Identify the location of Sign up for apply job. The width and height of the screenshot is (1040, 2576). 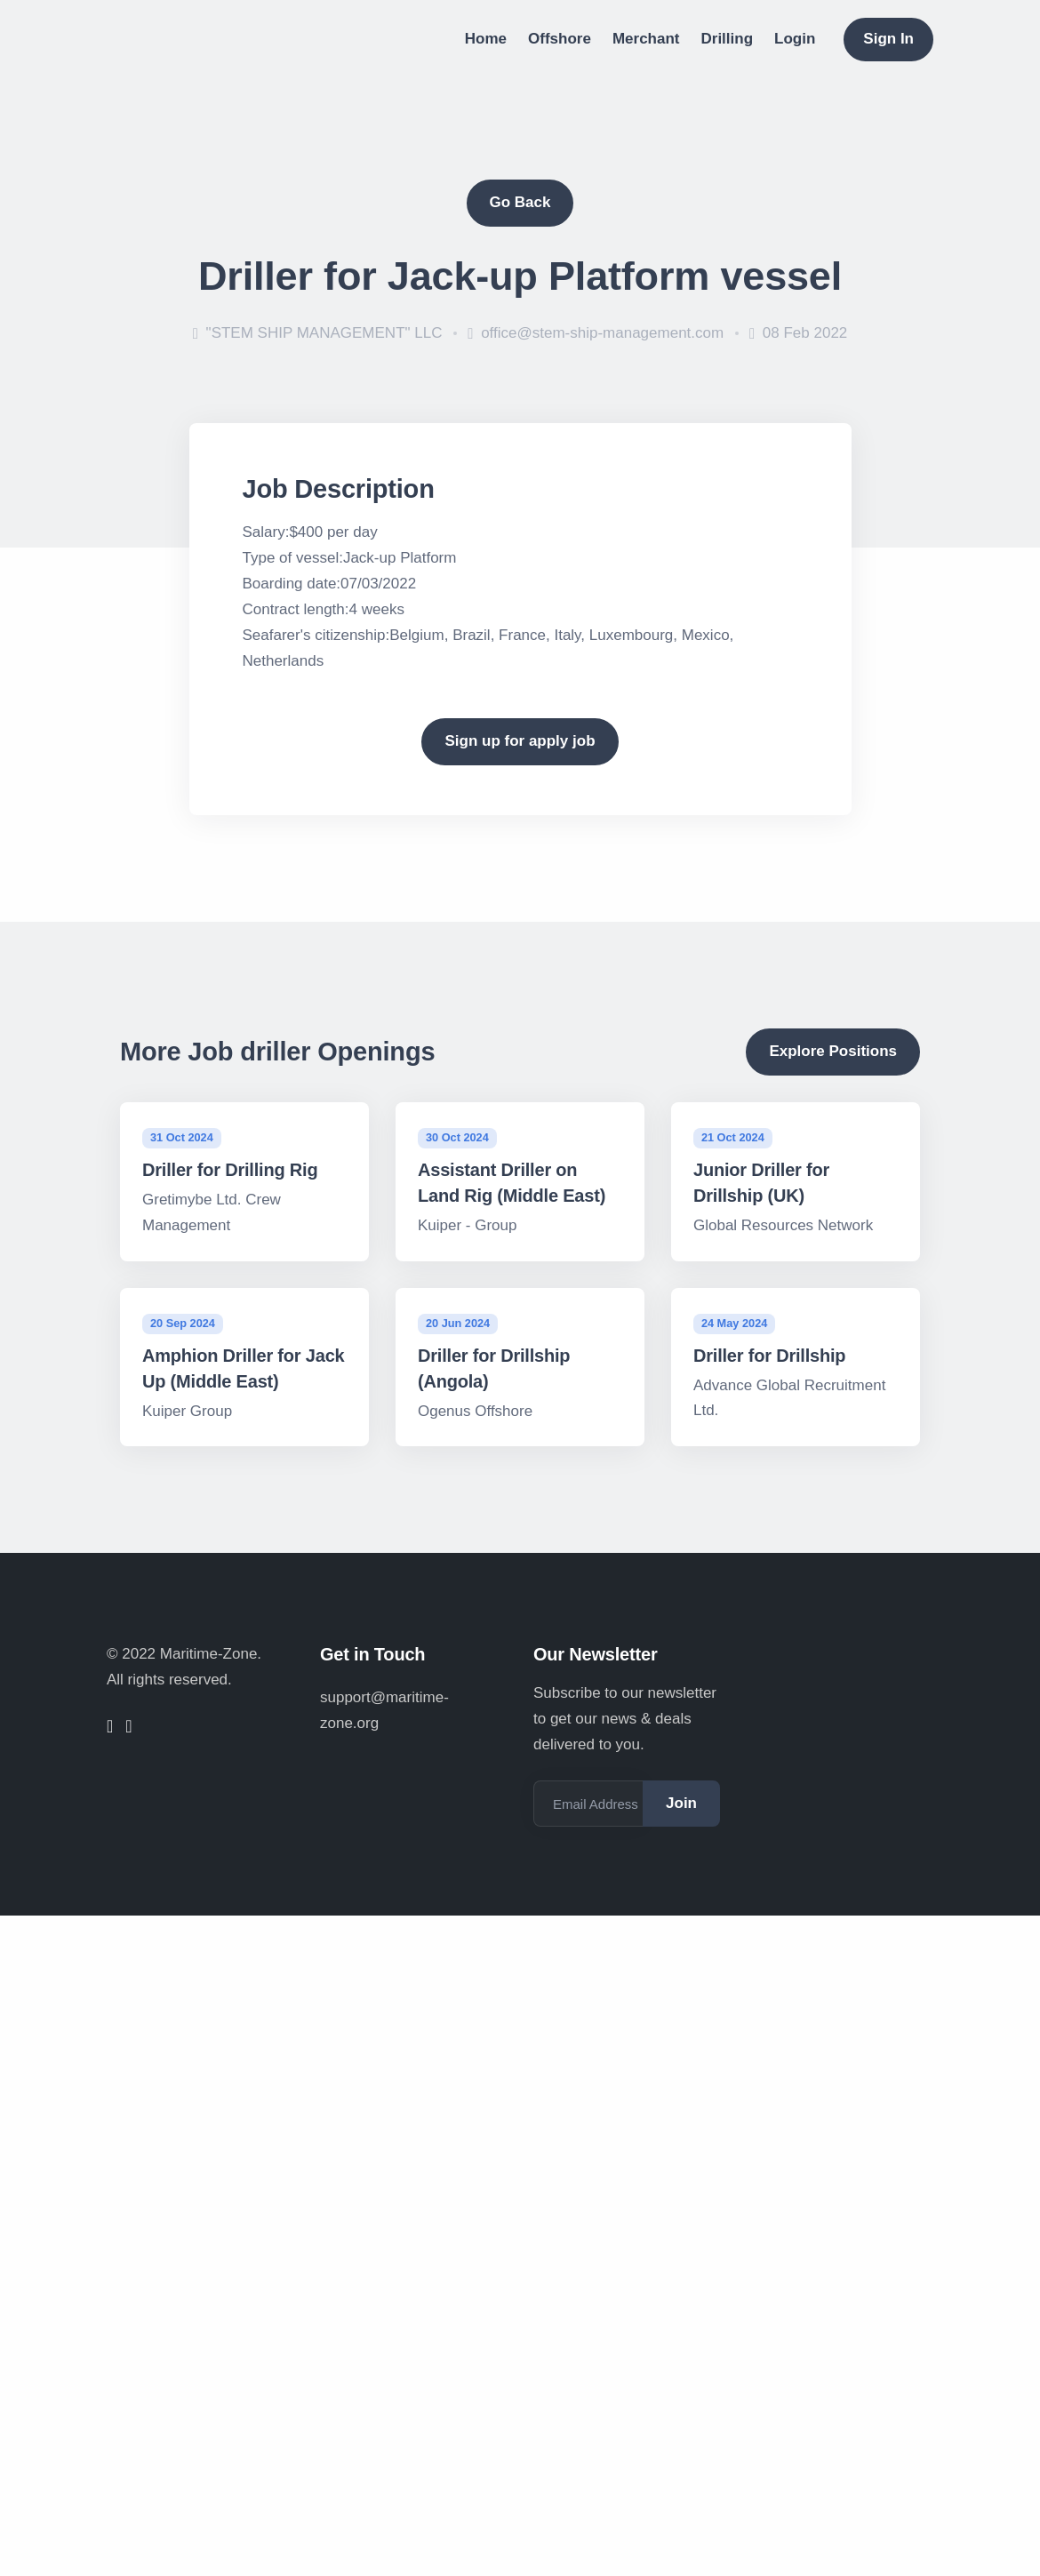
(519, 740).